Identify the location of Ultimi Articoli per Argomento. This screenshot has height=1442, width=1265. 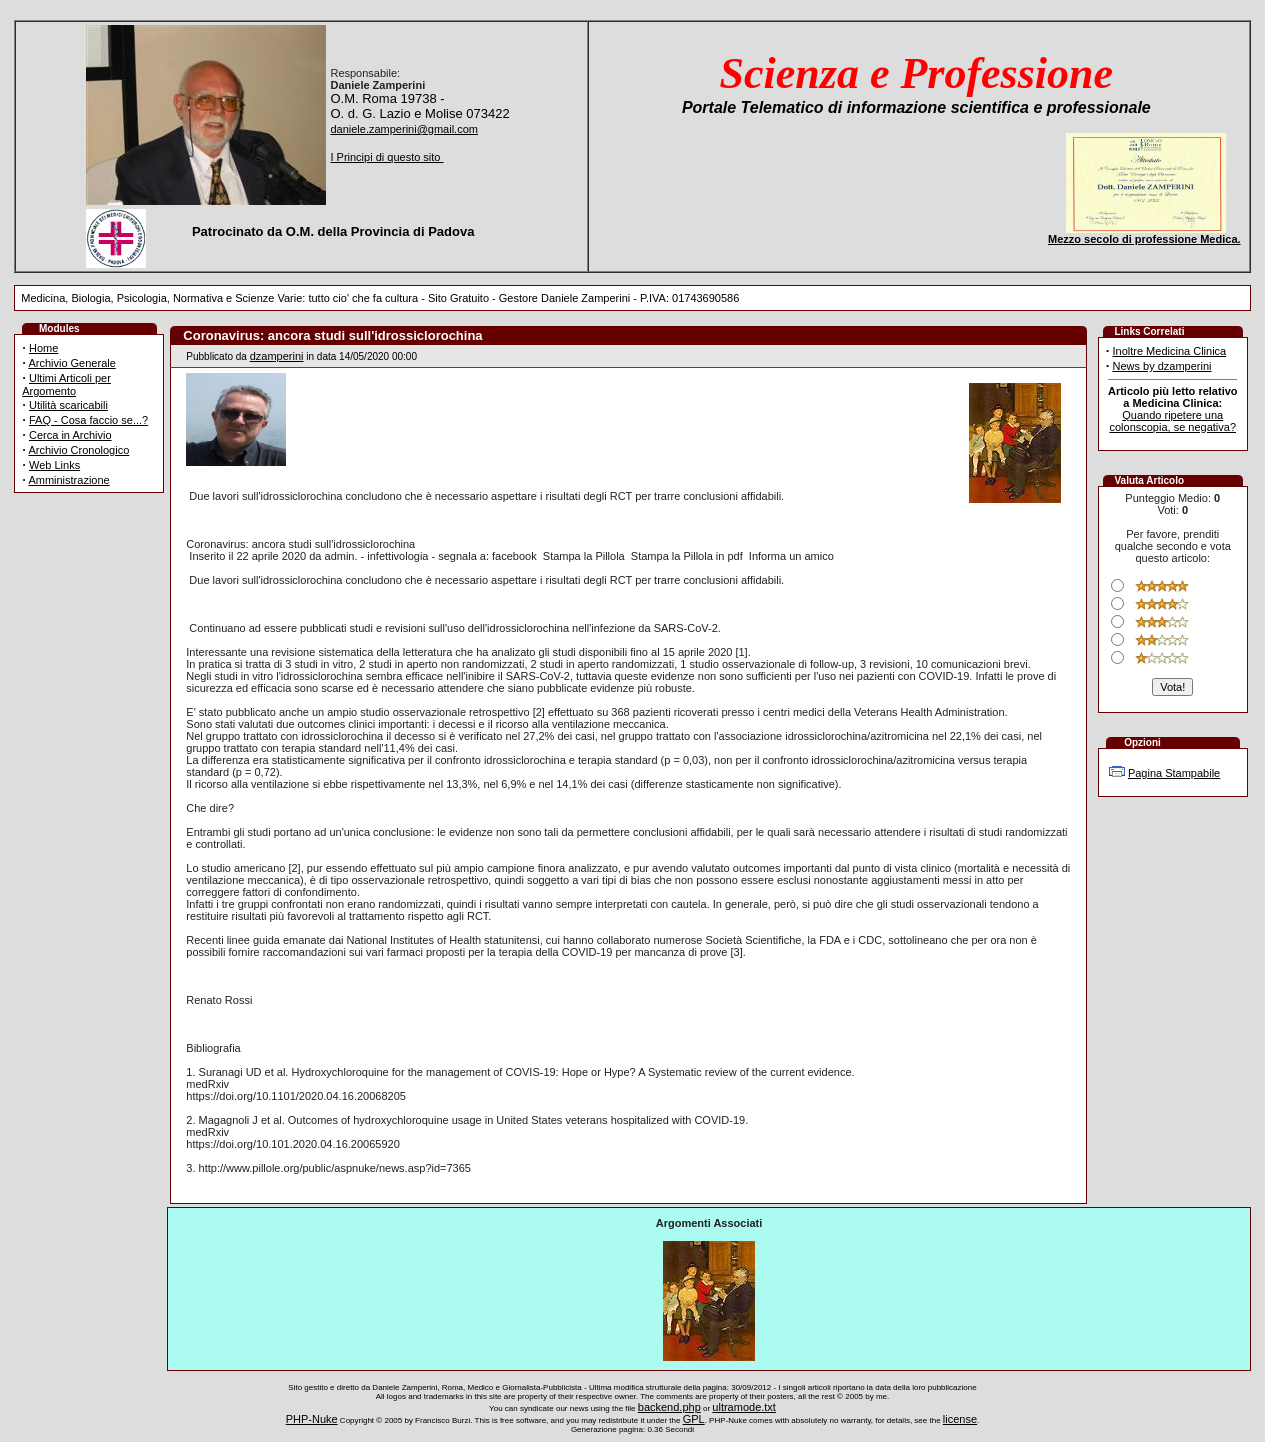
(66, 384).